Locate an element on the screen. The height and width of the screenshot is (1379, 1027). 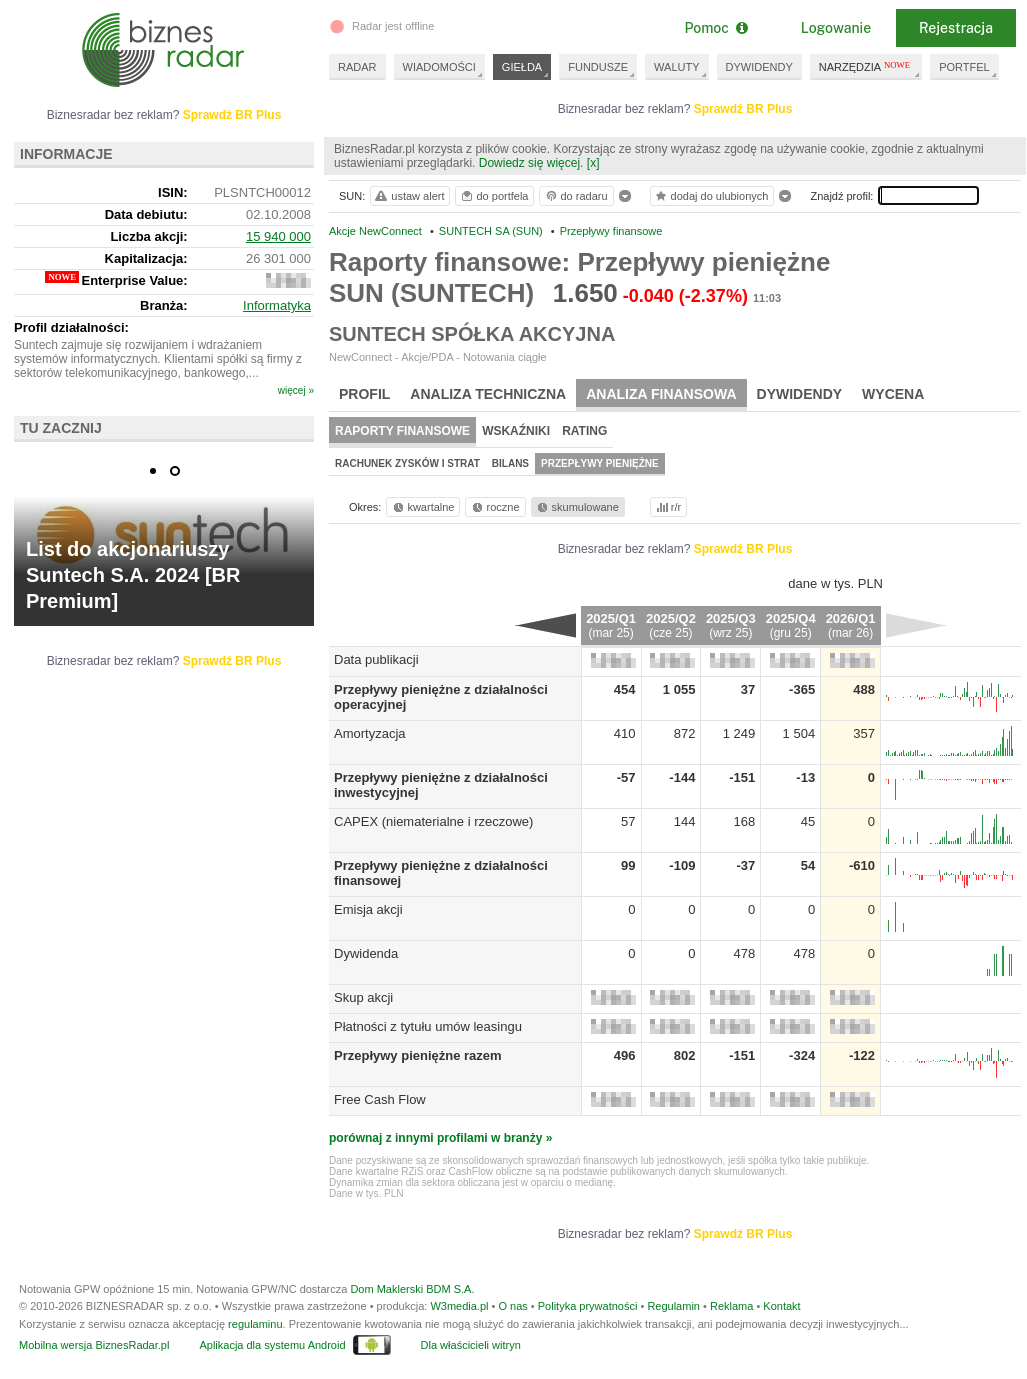
Wskaźniki is located at coordinates (516, 431).